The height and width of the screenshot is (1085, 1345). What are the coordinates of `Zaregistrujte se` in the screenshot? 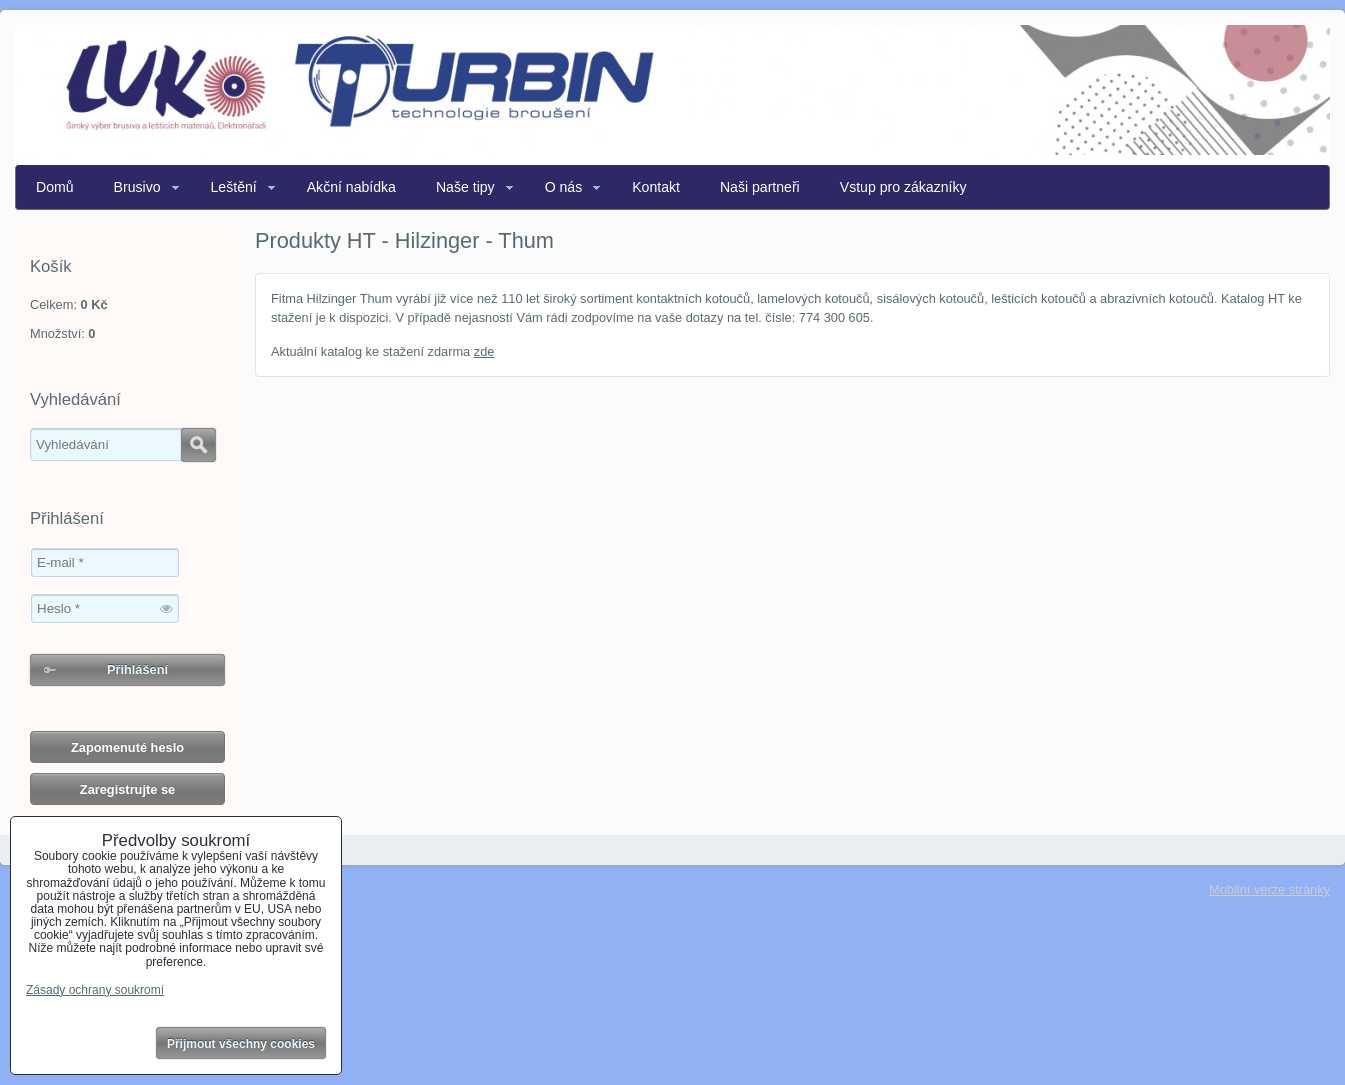 It's located at (127, 789).